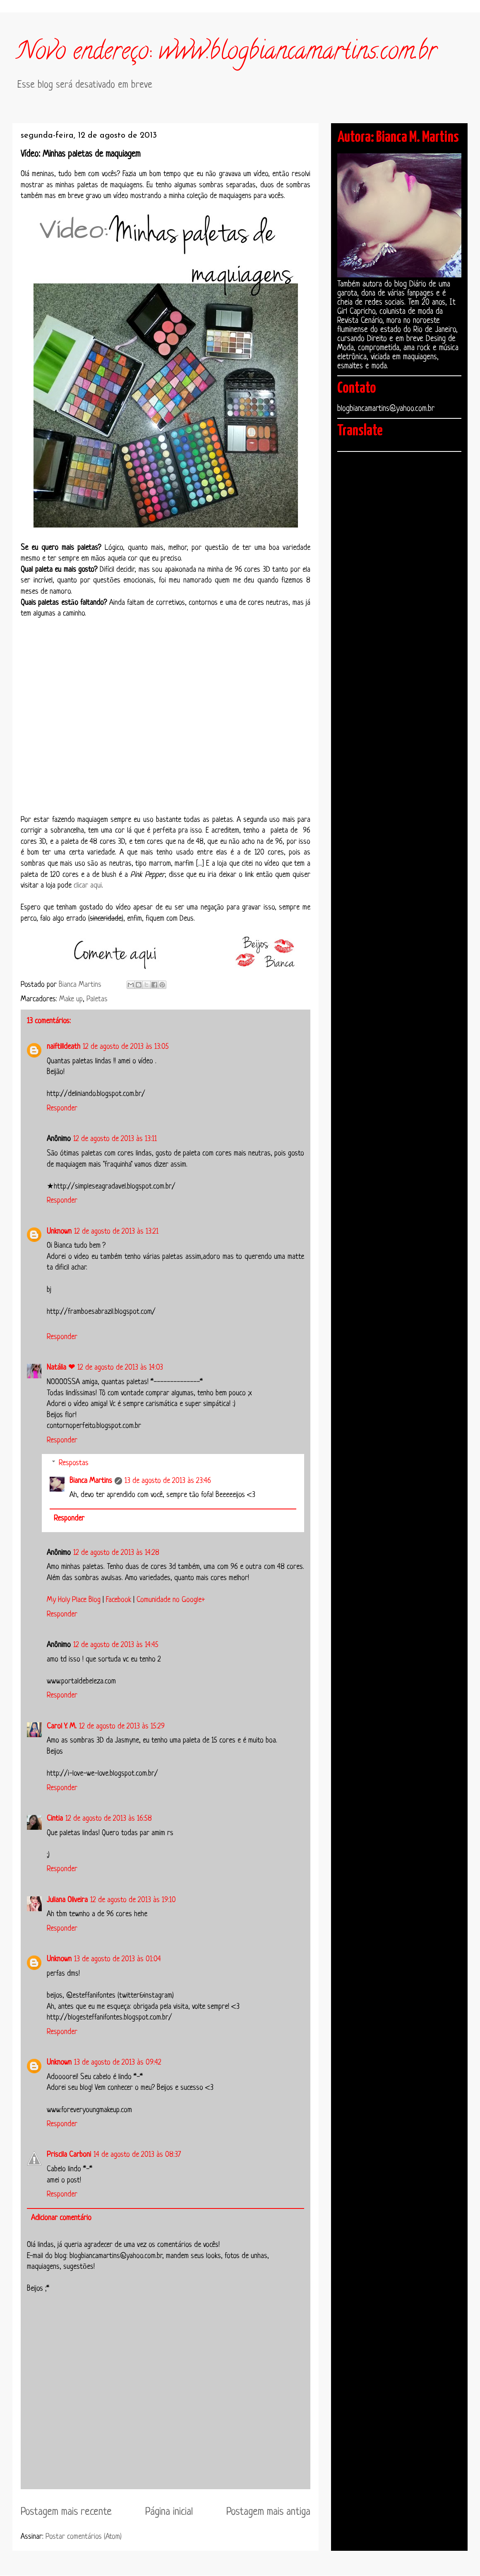 The height and width of the screenshot is (2576, 480). What do you see at coordinates (118, 1600) in the screenshot?
I see `Facebook` at bounding box center [118, 1600].